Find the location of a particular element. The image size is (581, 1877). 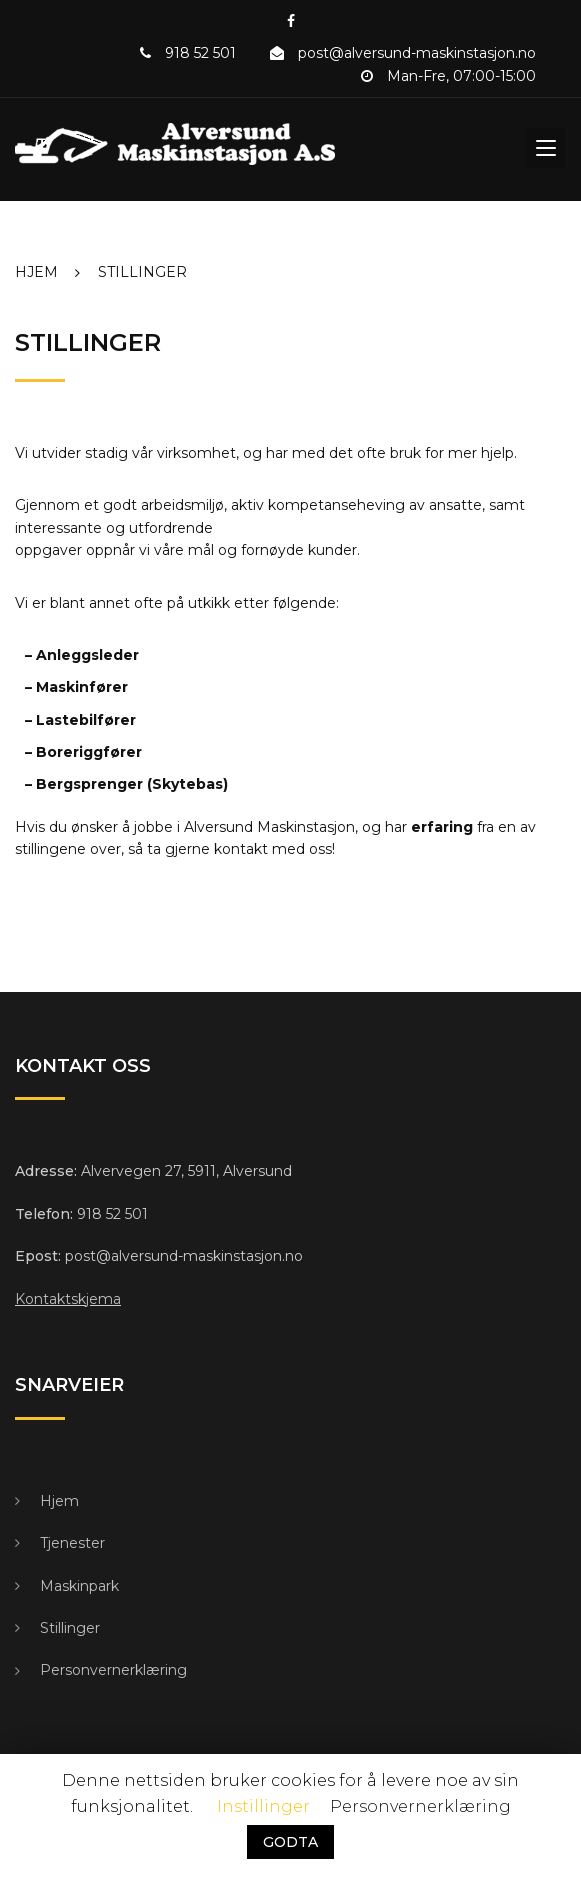

Maskinpark is located at coordinates (79, 1586).